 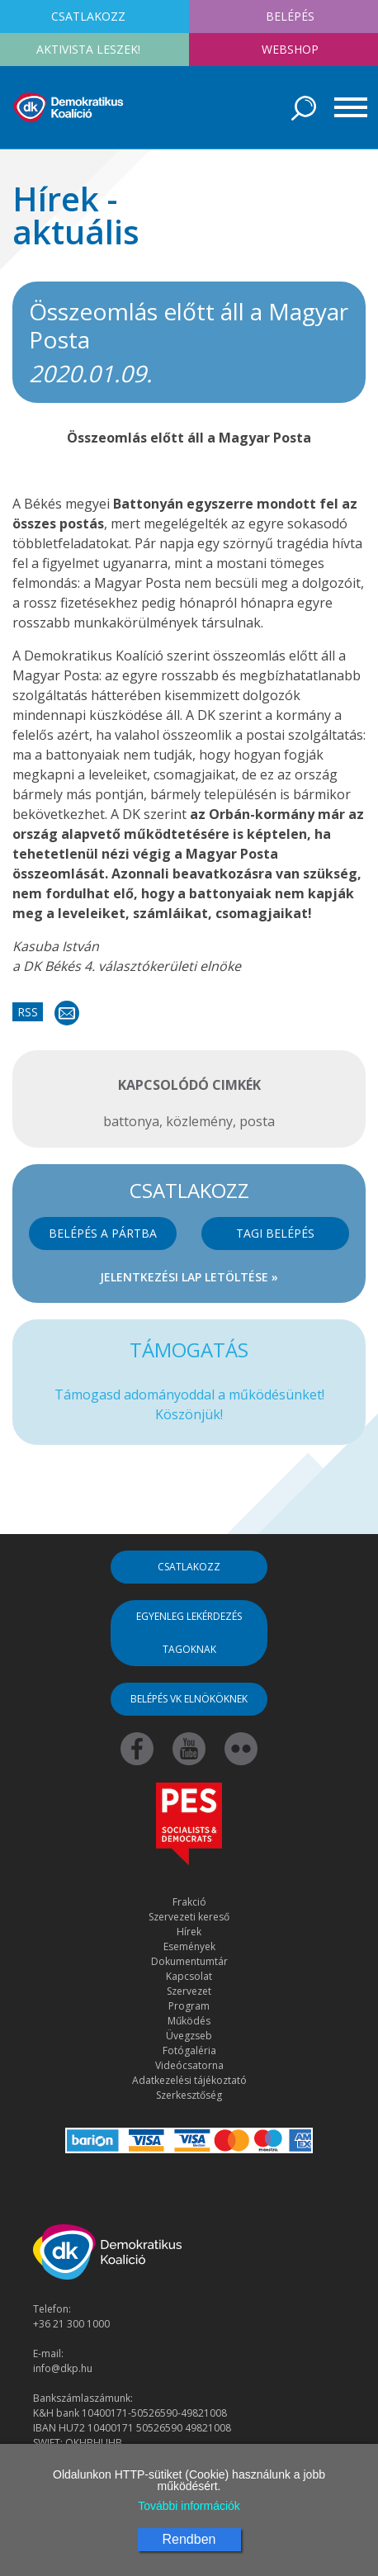 I want to click on Videócsatorna, so click(x=189, y=2065).